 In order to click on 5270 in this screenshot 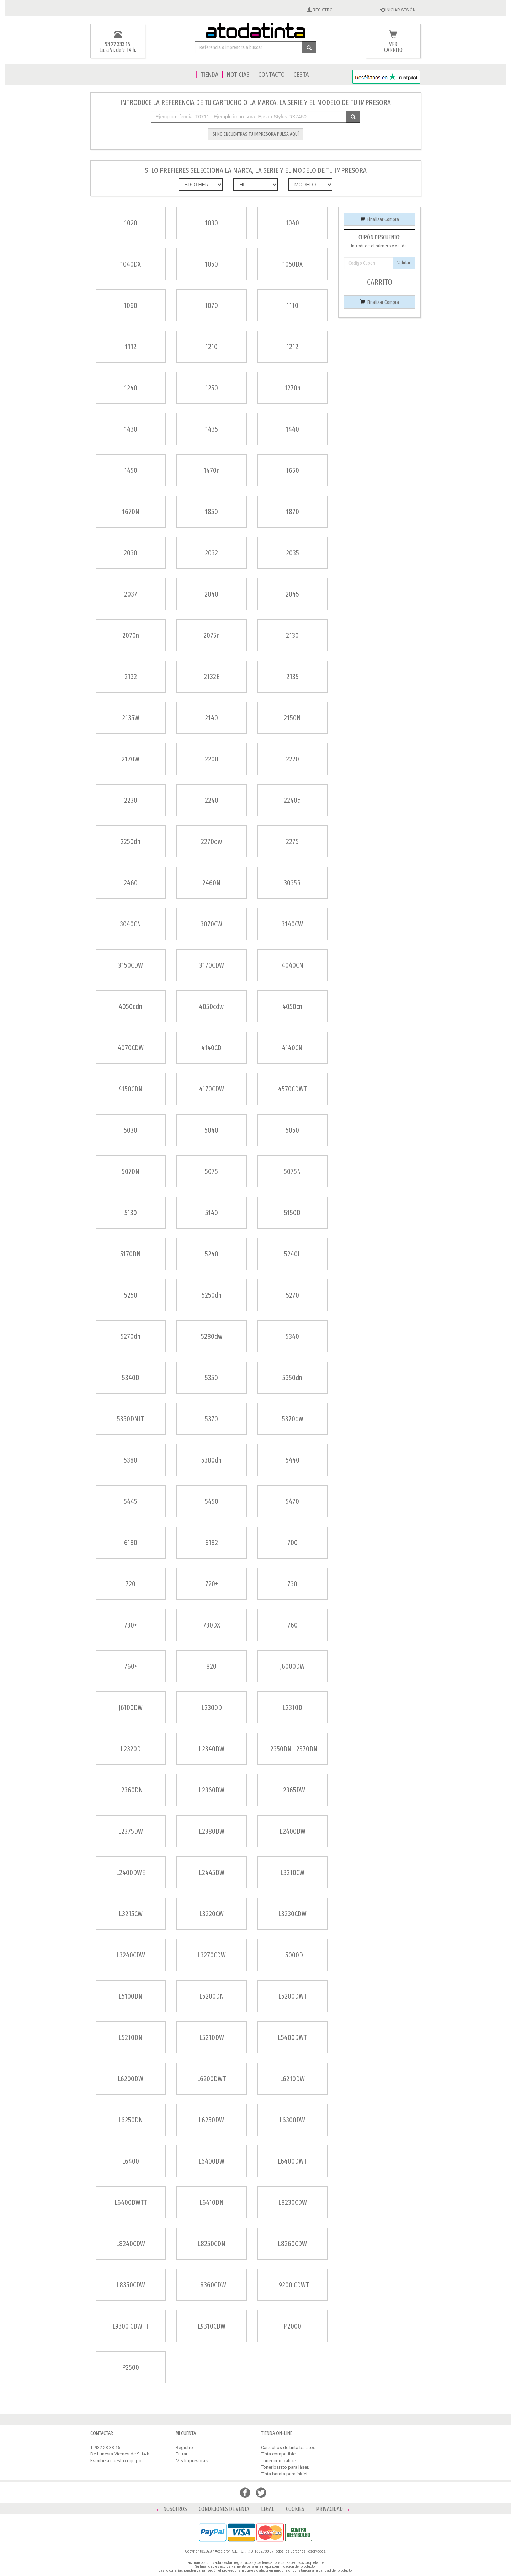, I will do `click(292, 1295)`.